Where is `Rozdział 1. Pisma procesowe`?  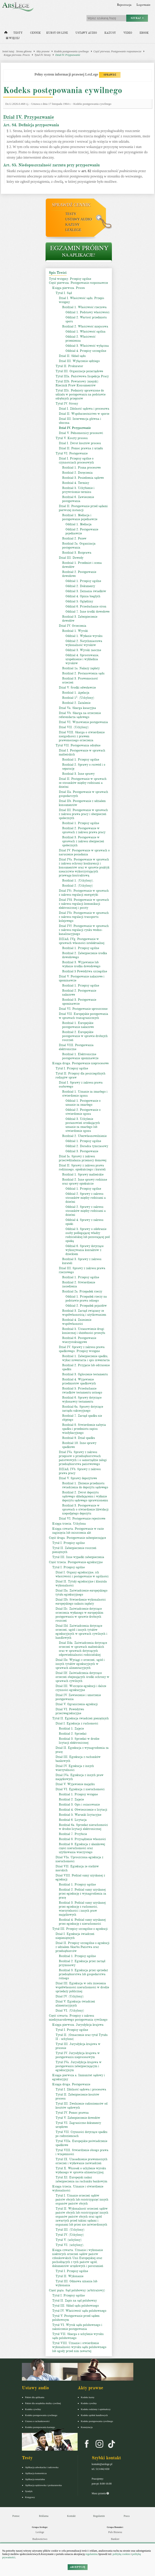
Rozdział 1. Pisma procesowe is located at coordinates (81, 467).